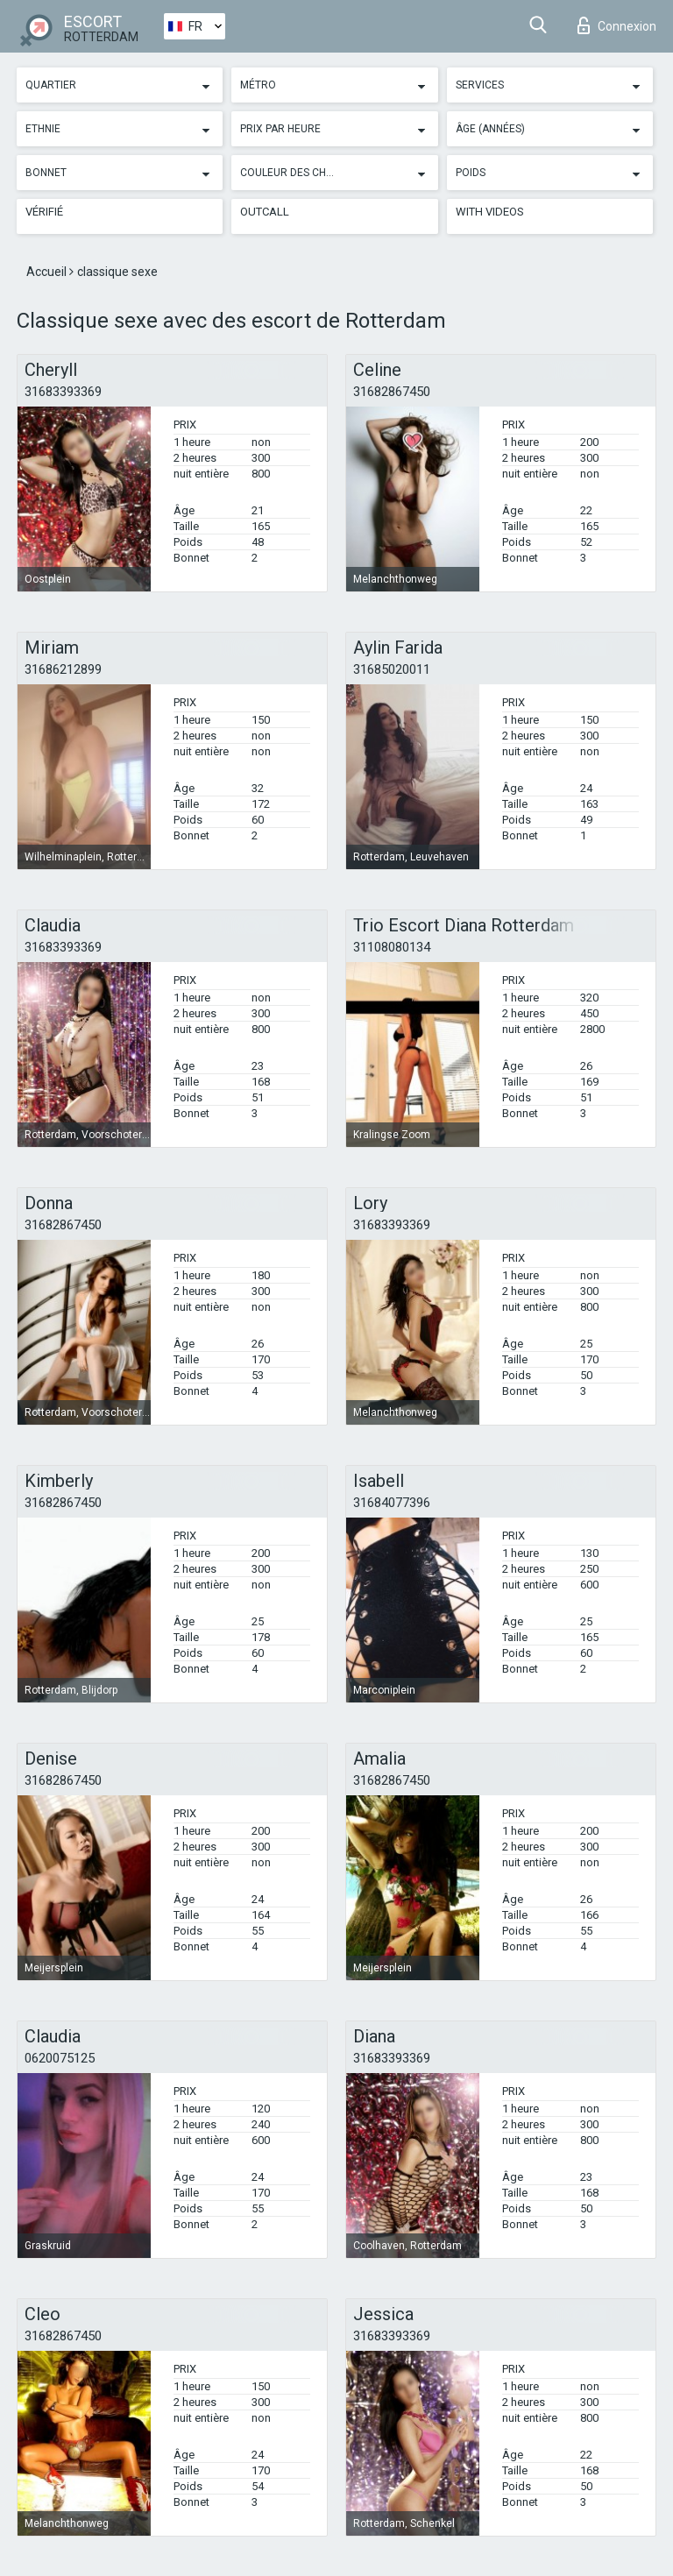  Describe the element at coordinates (616, 25) in the screenshot. I see `Connexion` at that location.